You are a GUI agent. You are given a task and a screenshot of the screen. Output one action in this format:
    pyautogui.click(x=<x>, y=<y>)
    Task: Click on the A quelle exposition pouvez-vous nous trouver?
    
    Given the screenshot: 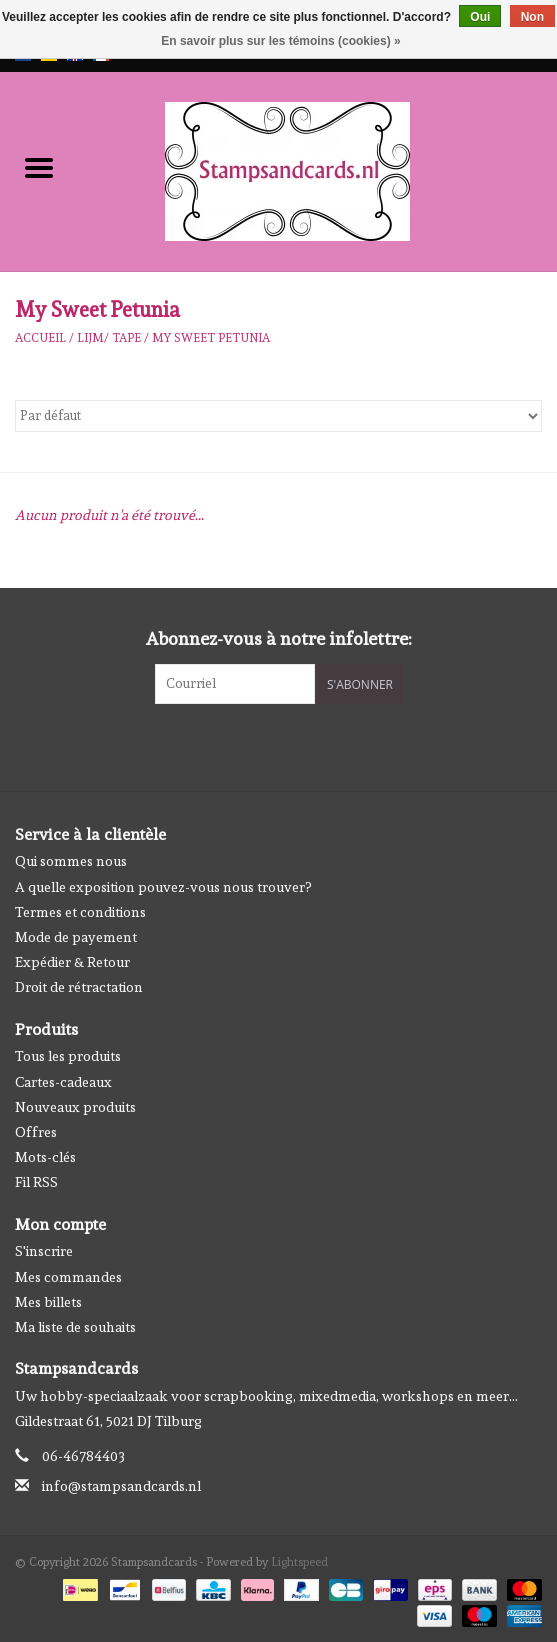 What is the action you would take?
    pyautogui.click(x=163, y=887)
    